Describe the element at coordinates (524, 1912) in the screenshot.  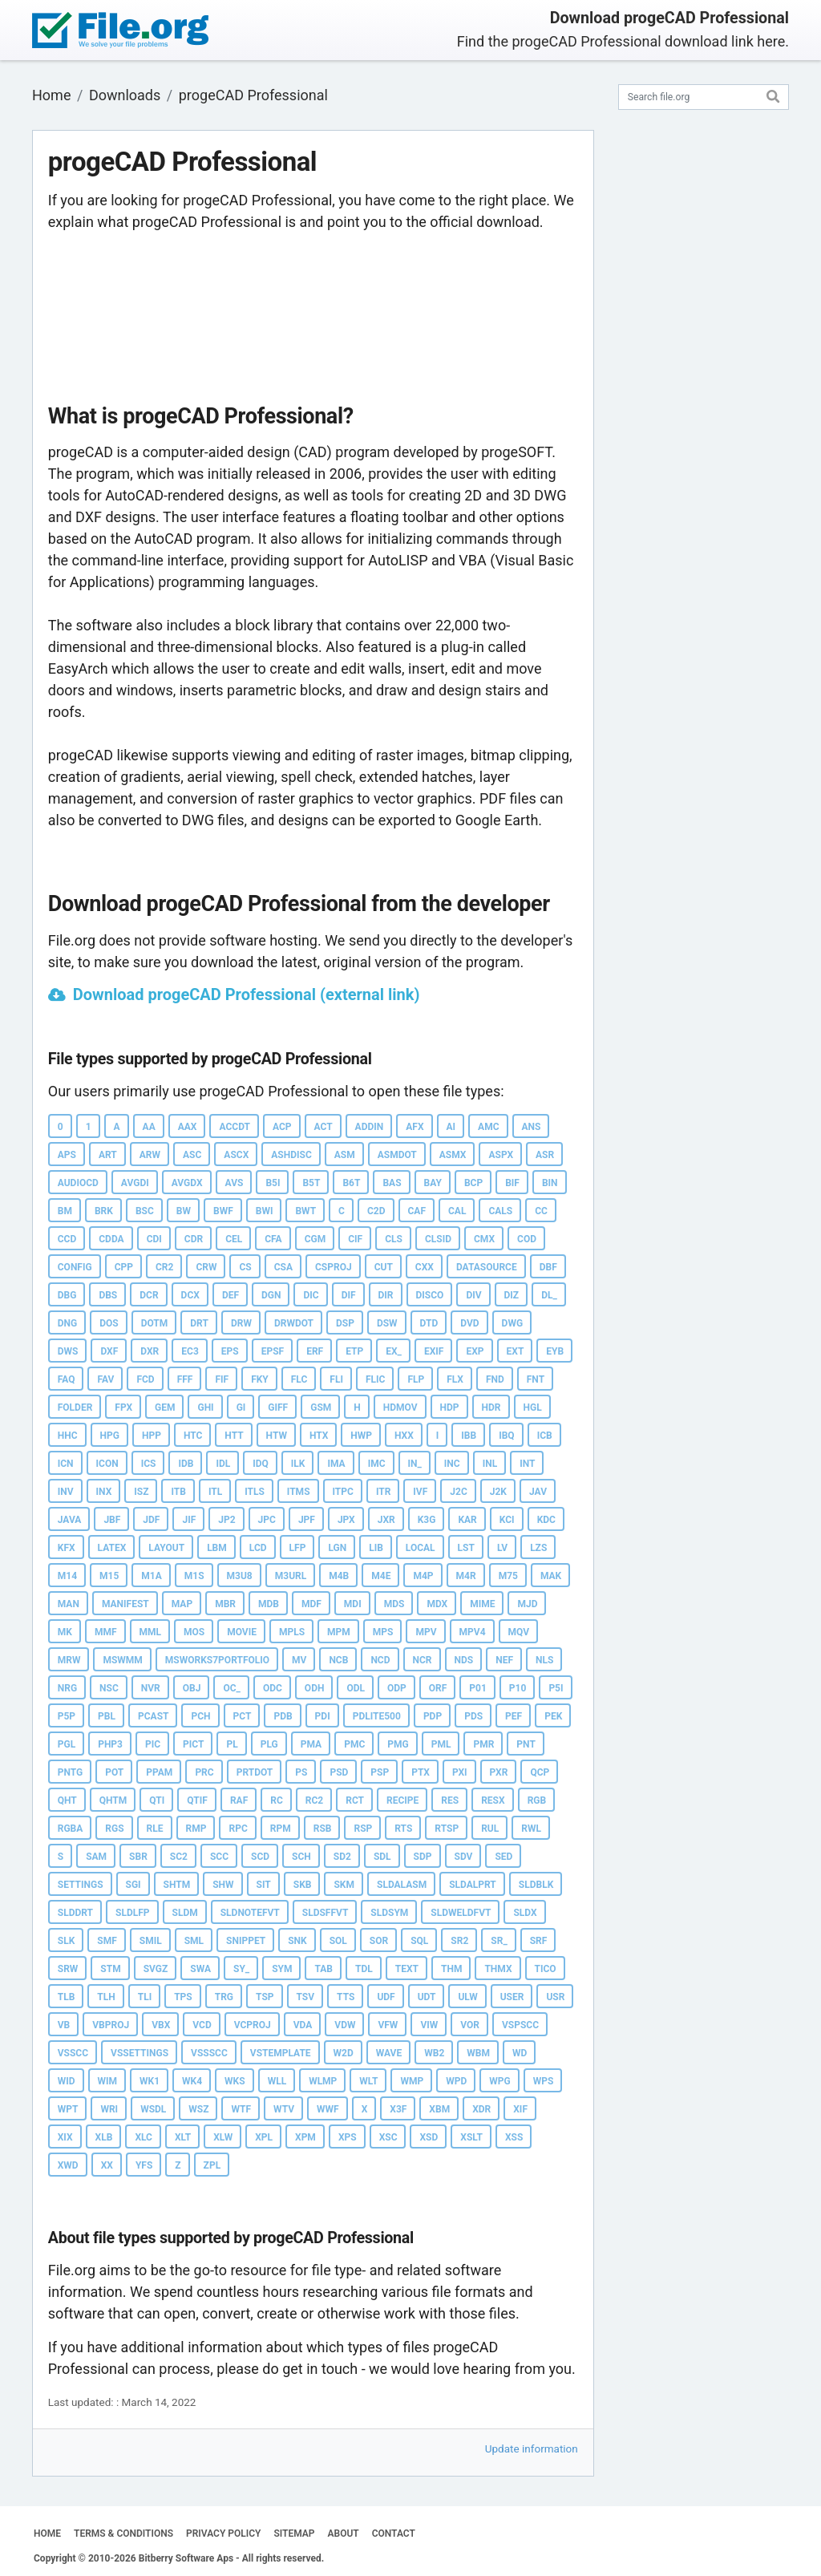
I see `SLDX` at that location.